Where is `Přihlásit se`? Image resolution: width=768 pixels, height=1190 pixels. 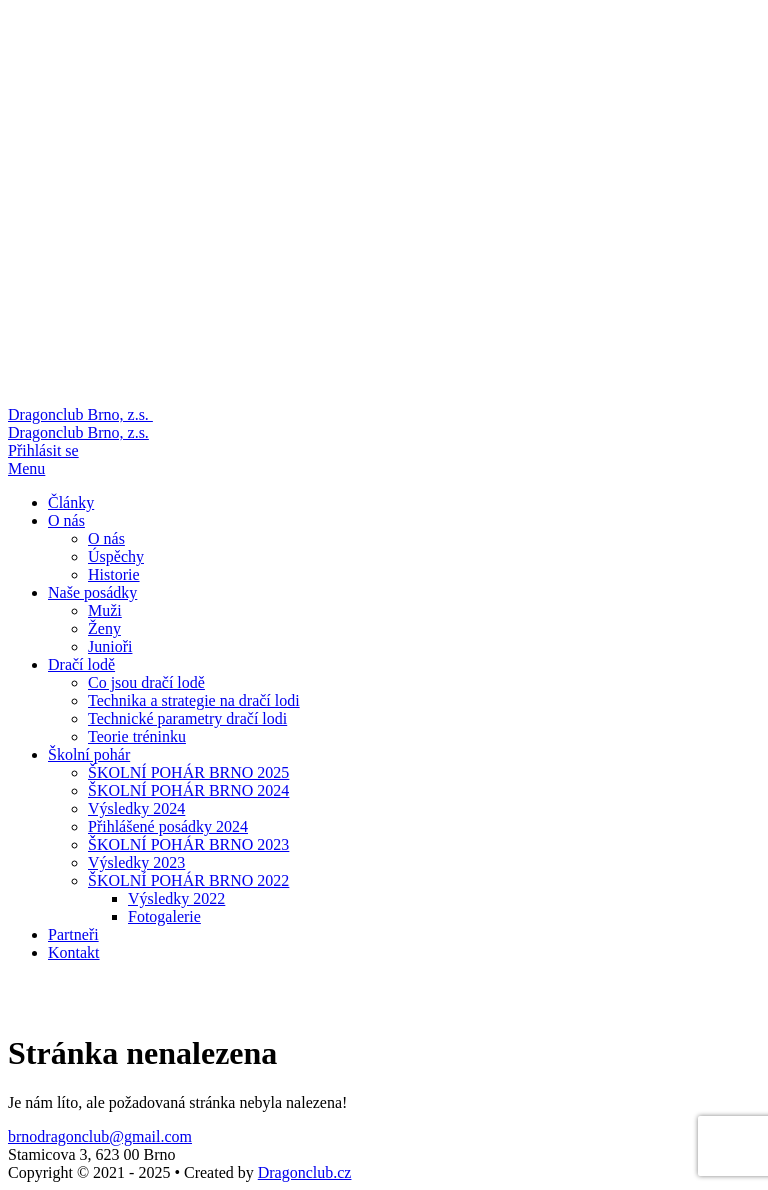 Přihlásit se is located at coordinates (43, 450).